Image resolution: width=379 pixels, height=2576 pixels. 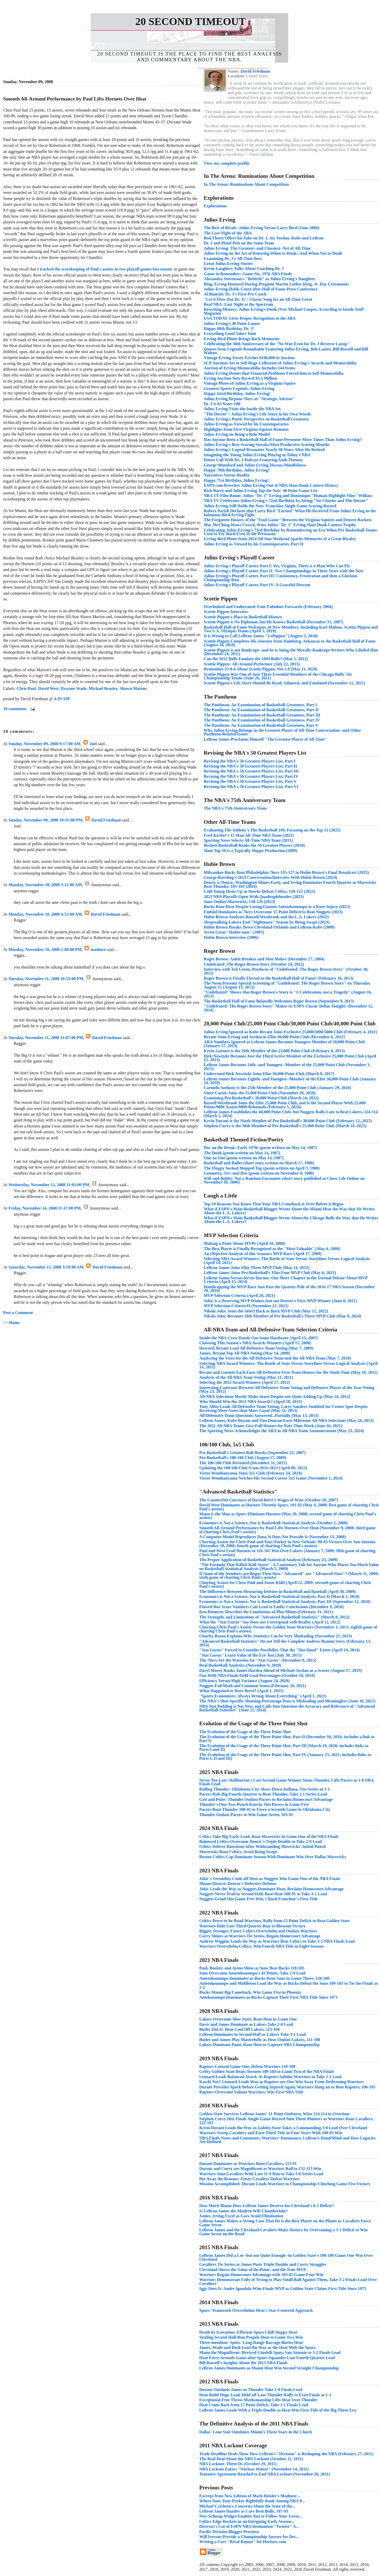 What do you see at coordinates (270, 2352) in the screenshot?
I see `Manu the Magnificent: Revived Ginobili Spurs San Antonio to 3-2 Finals Lead` at bounding box center [270, 2352].